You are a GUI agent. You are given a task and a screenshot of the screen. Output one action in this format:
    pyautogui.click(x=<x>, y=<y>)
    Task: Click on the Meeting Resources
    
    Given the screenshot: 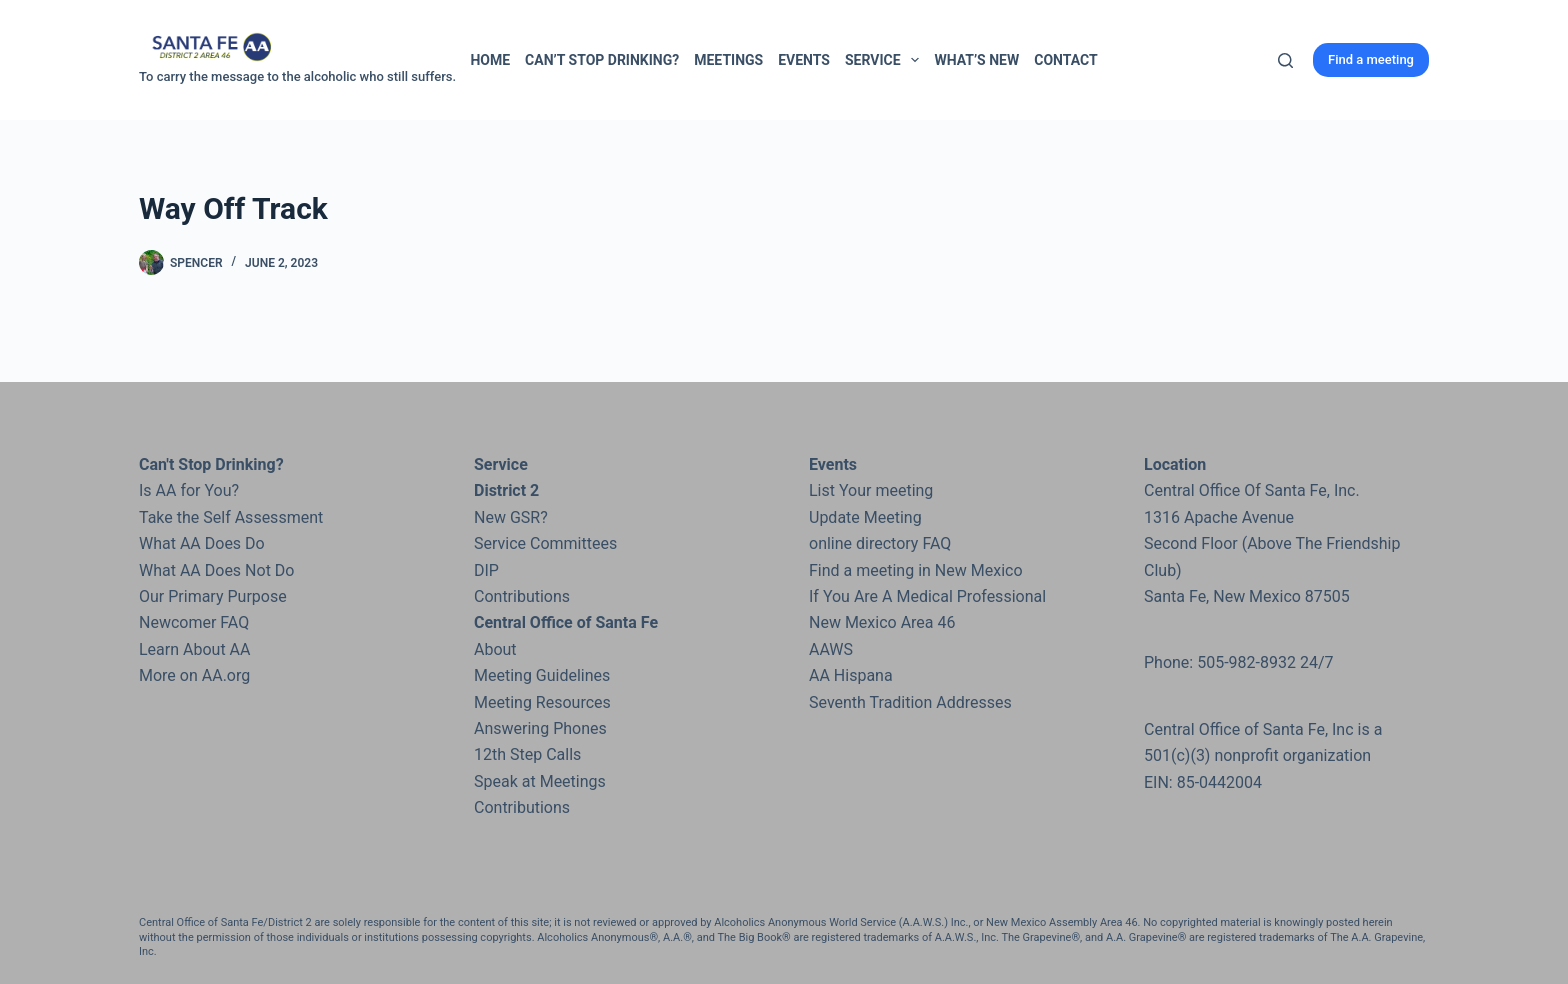 What is the action you would take?
    pyautogui.click(x=542, y=702)
    